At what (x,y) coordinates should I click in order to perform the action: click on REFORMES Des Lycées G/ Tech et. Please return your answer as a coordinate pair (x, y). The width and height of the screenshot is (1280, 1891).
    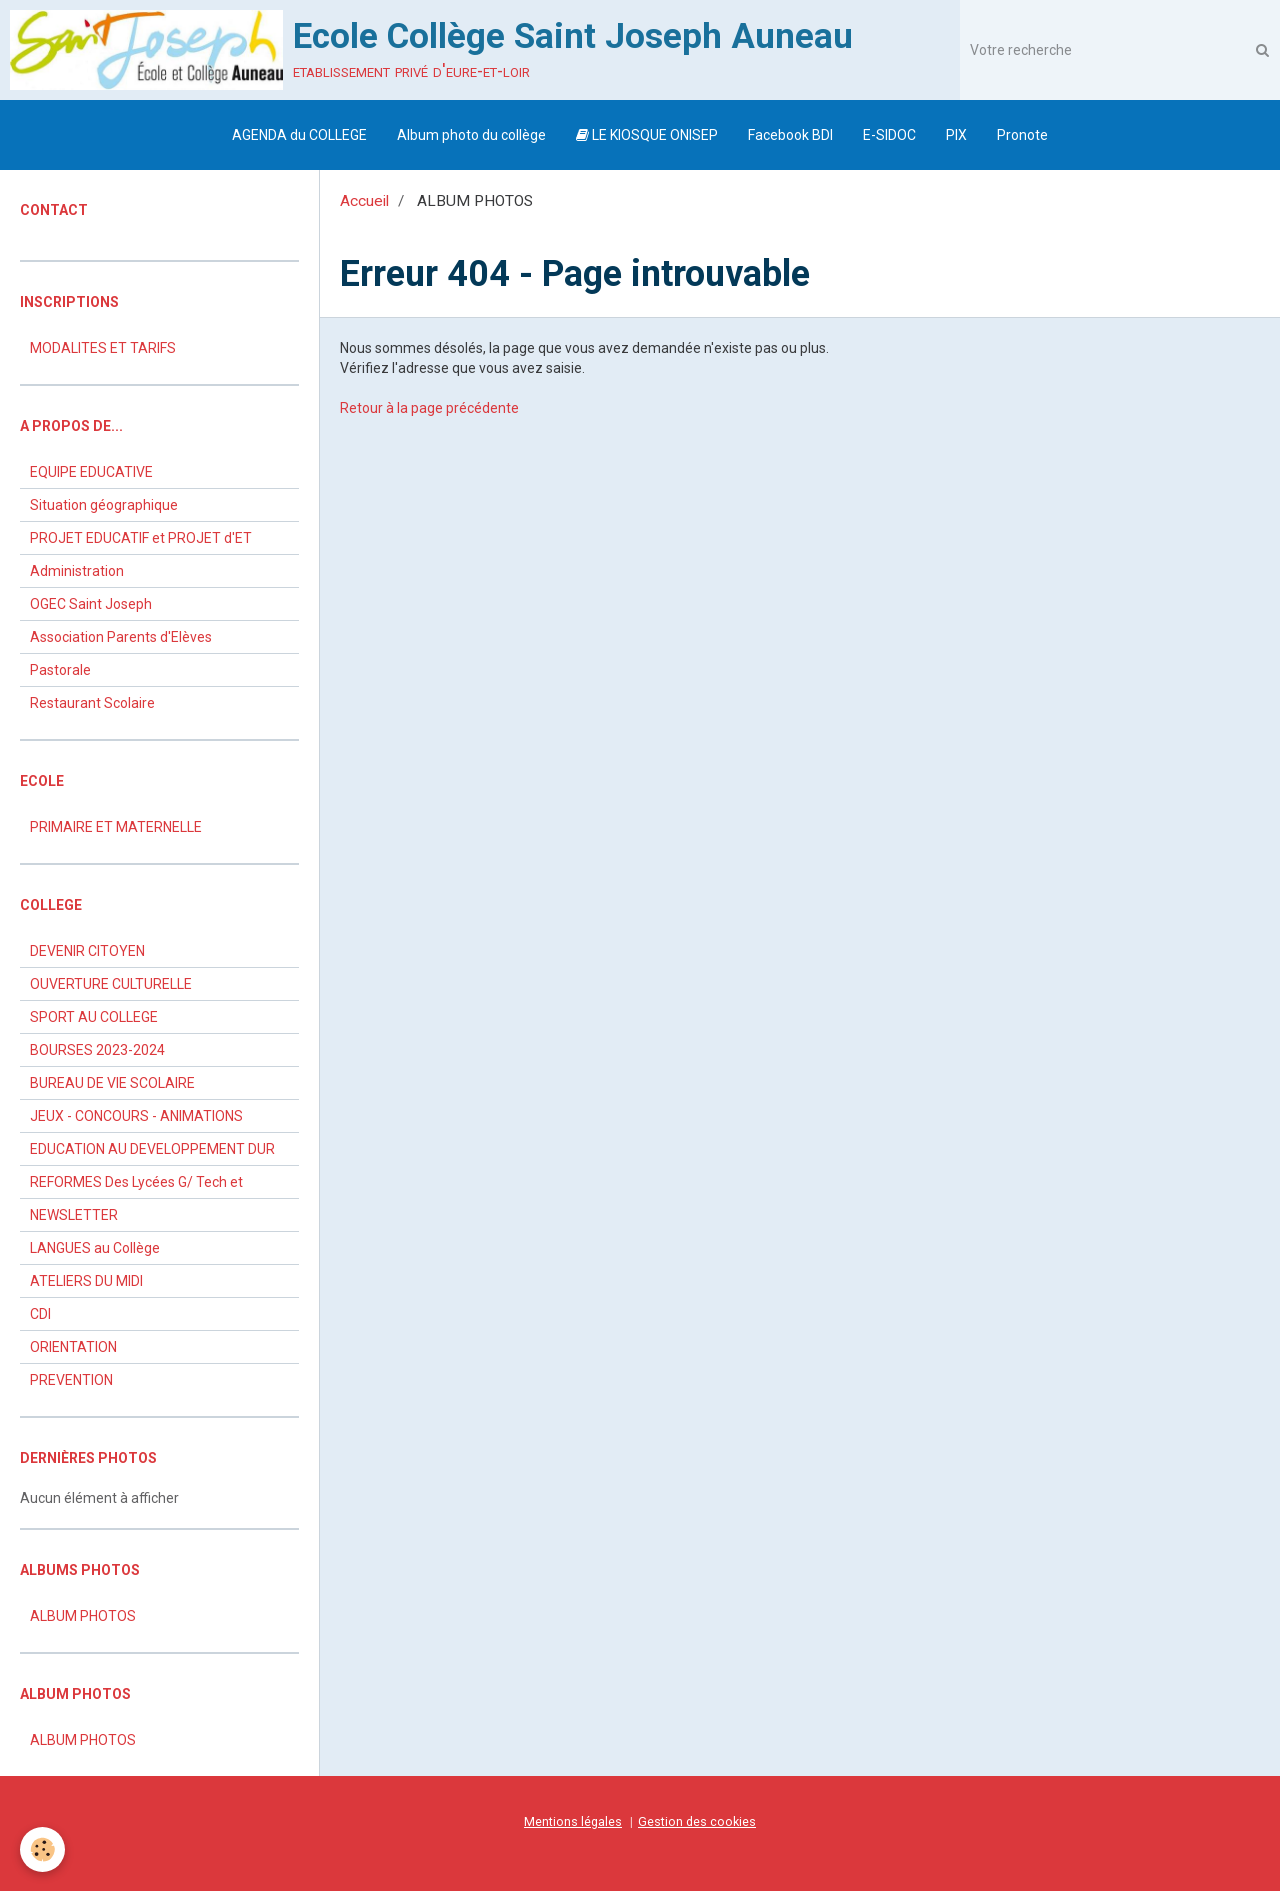
    Looking at the image, I should click on (136, 1182).